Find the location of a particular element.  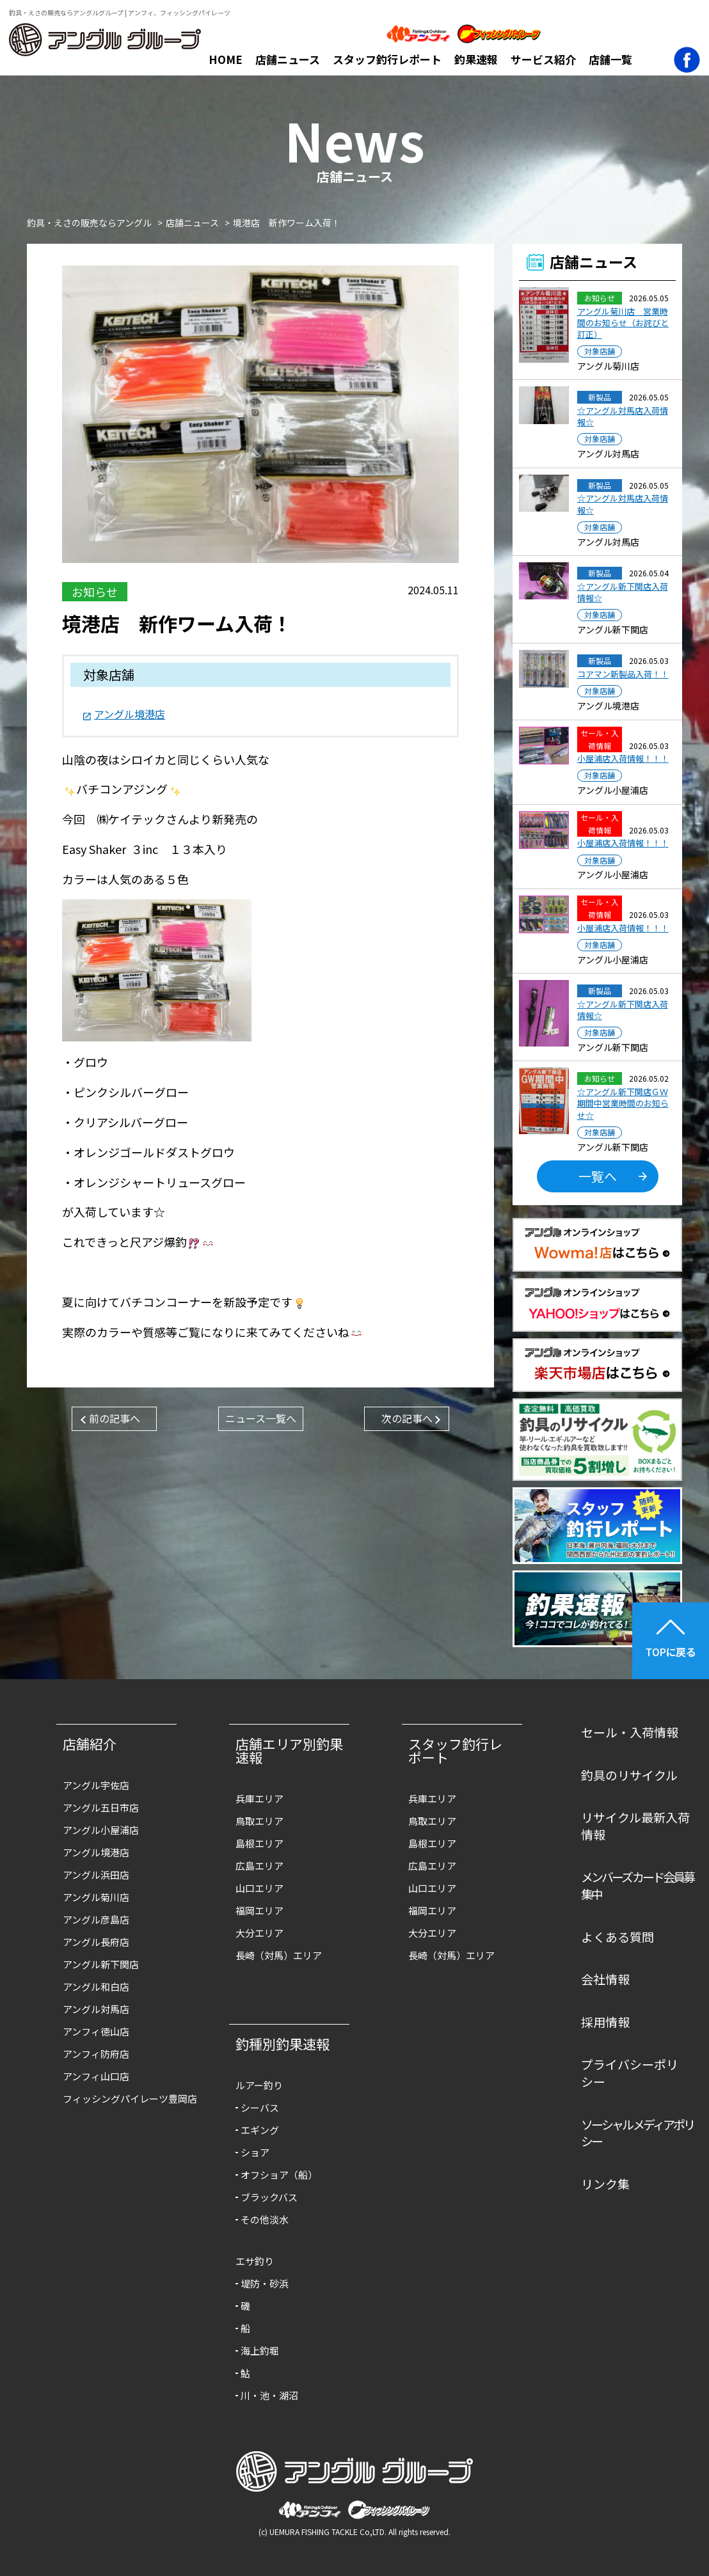

HOME is located at coordinates (226, 59).